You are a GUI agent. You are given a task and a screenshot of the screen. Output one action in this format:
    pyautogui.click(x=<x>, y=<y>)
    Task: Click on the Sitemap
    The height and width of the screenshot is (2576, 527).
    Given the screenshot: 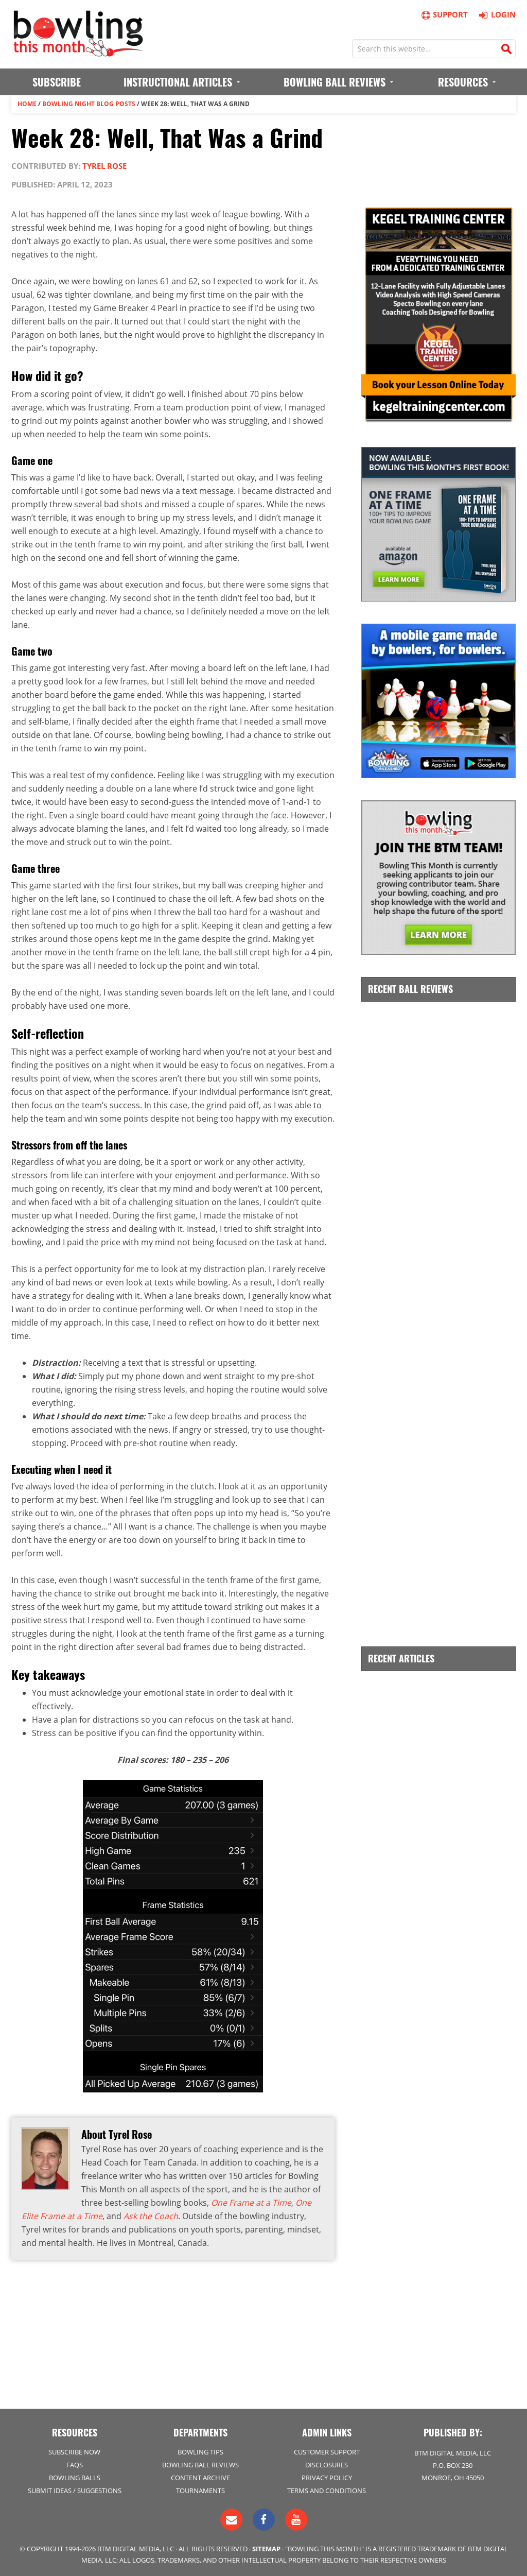 What is the action you would take?
    pyautogui.click(x=266, y=2548)
    